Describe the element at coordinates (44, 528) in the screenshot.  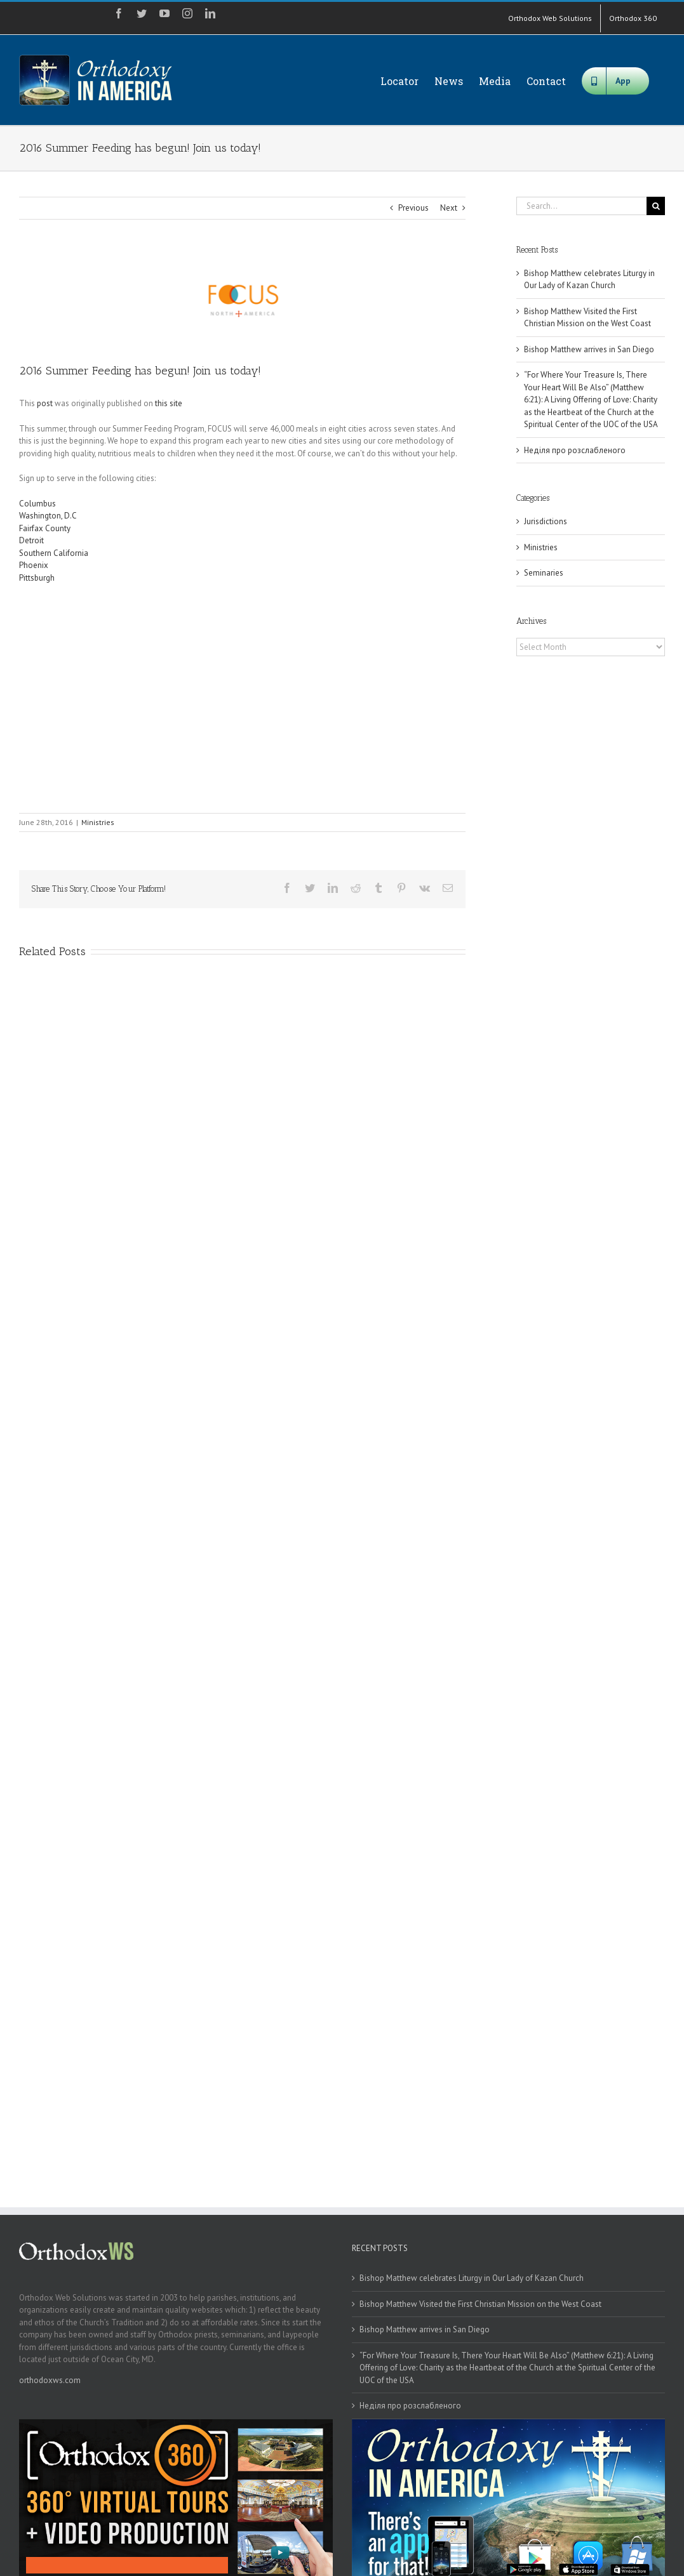
I see `Fairfax County` at that location.